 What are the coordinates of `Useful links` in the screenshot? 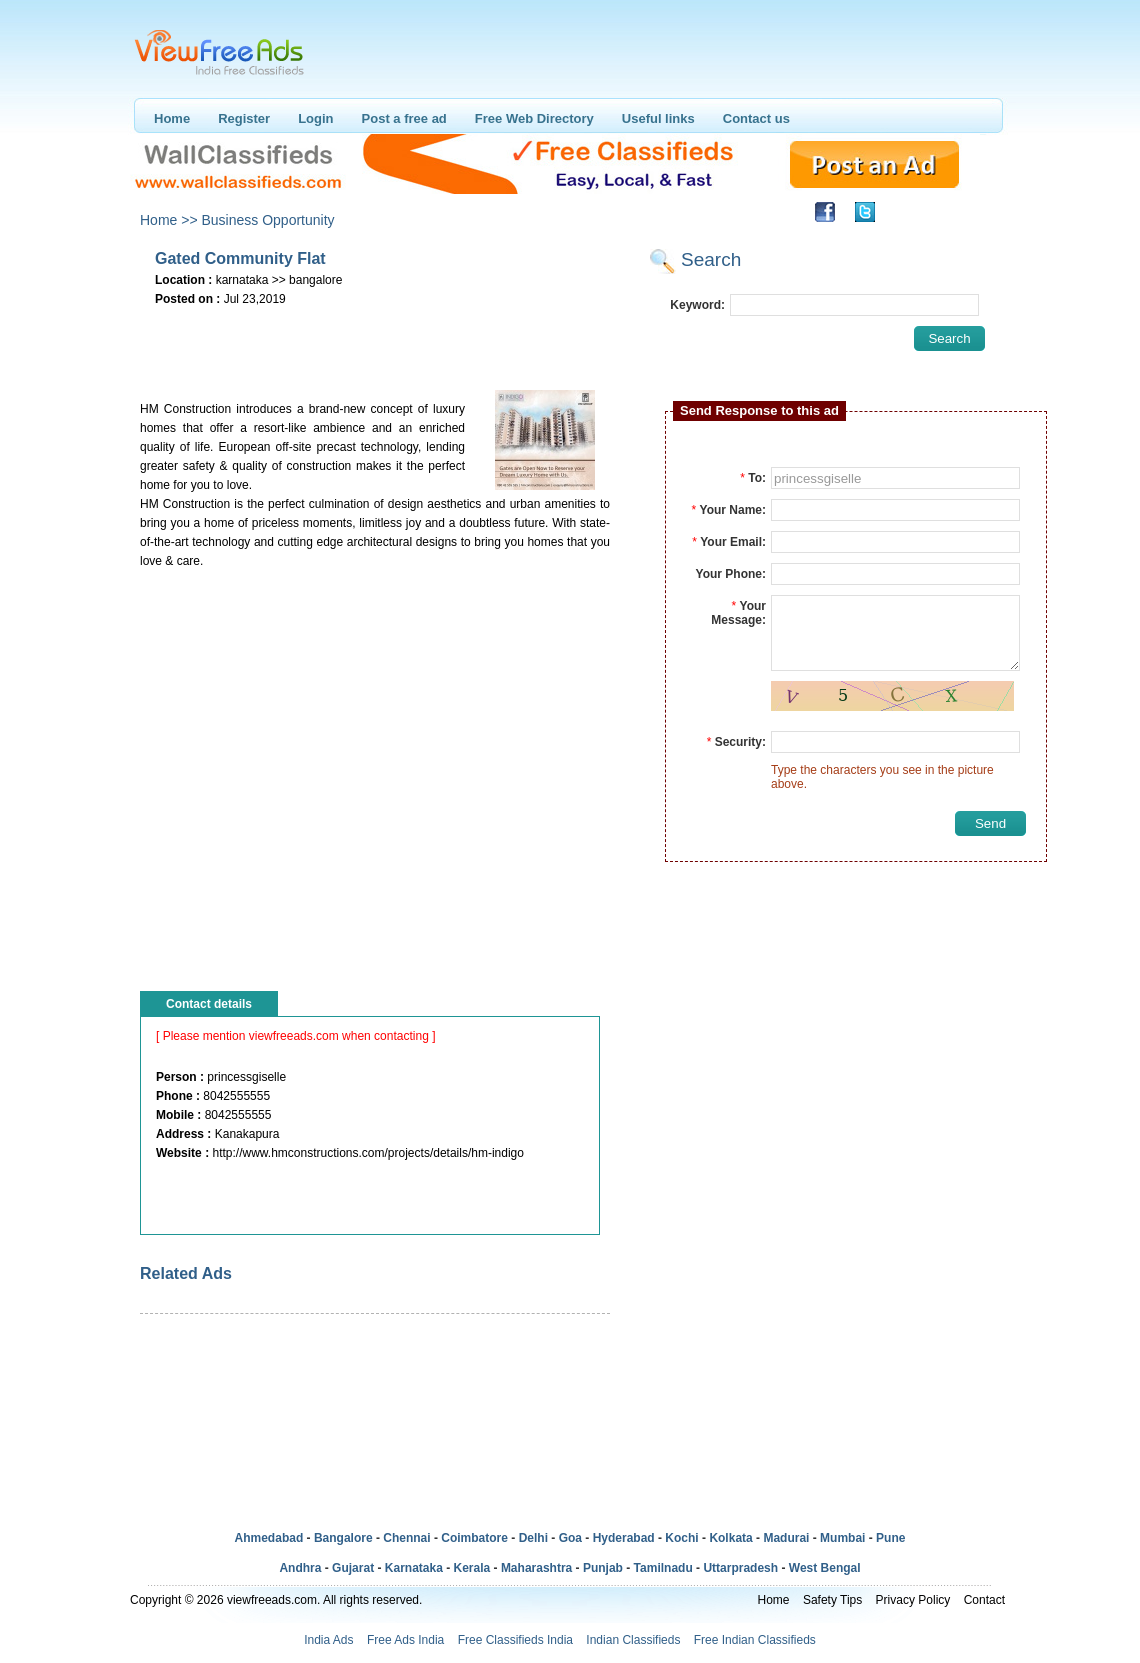 It's located at (658, 118).